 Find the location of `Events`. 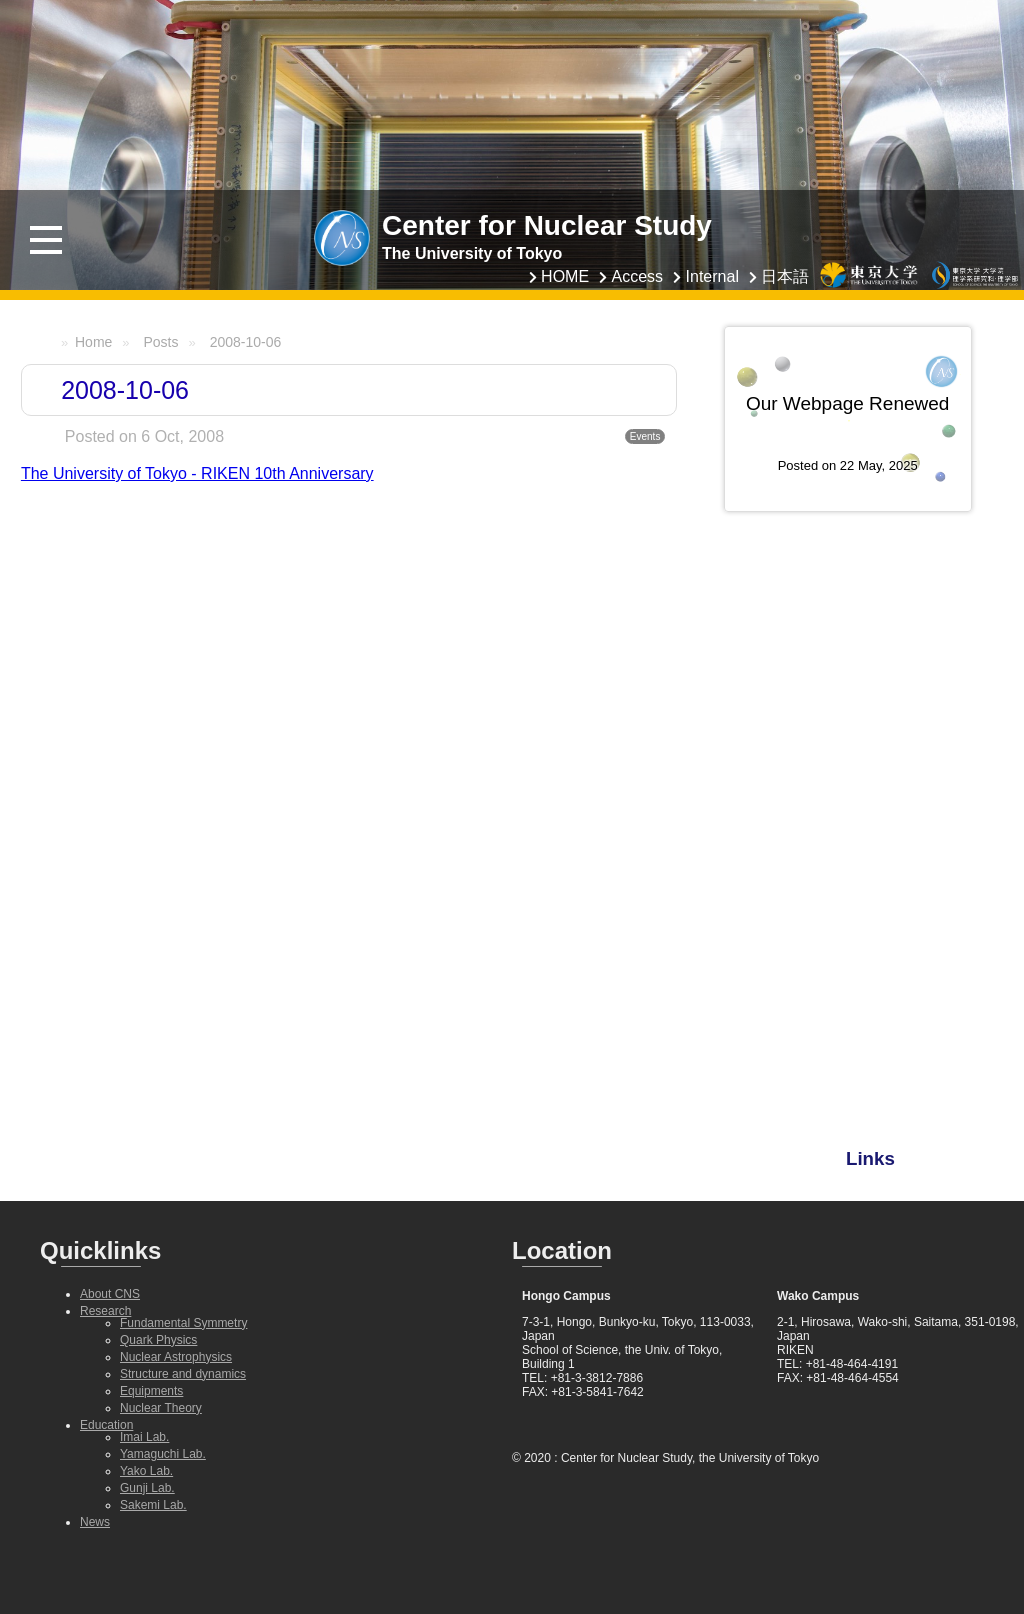

Events is located at coordinates (645, 436).